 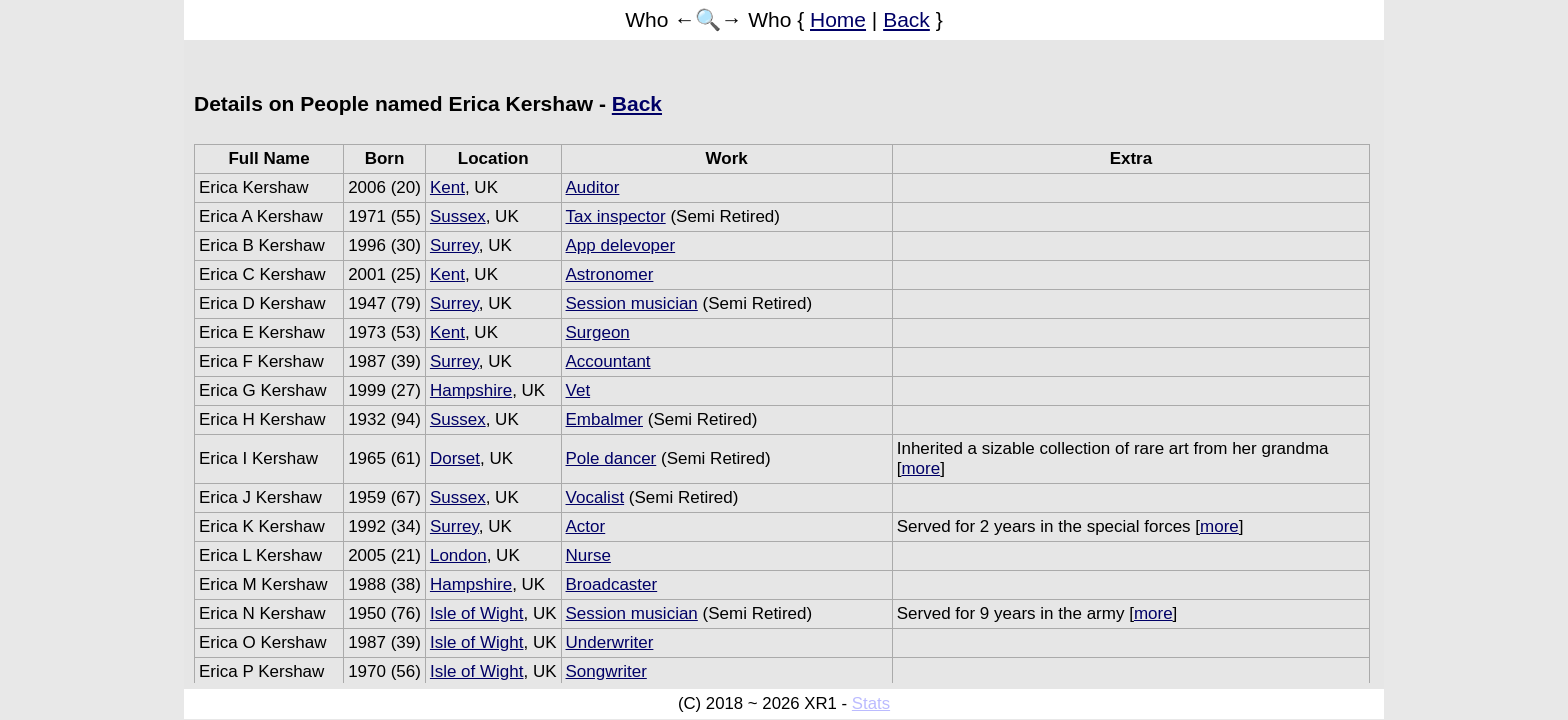 What do you see at coordinates (906, 19) in the screenshot?
I see `Back` at bounding box center [906, 19].